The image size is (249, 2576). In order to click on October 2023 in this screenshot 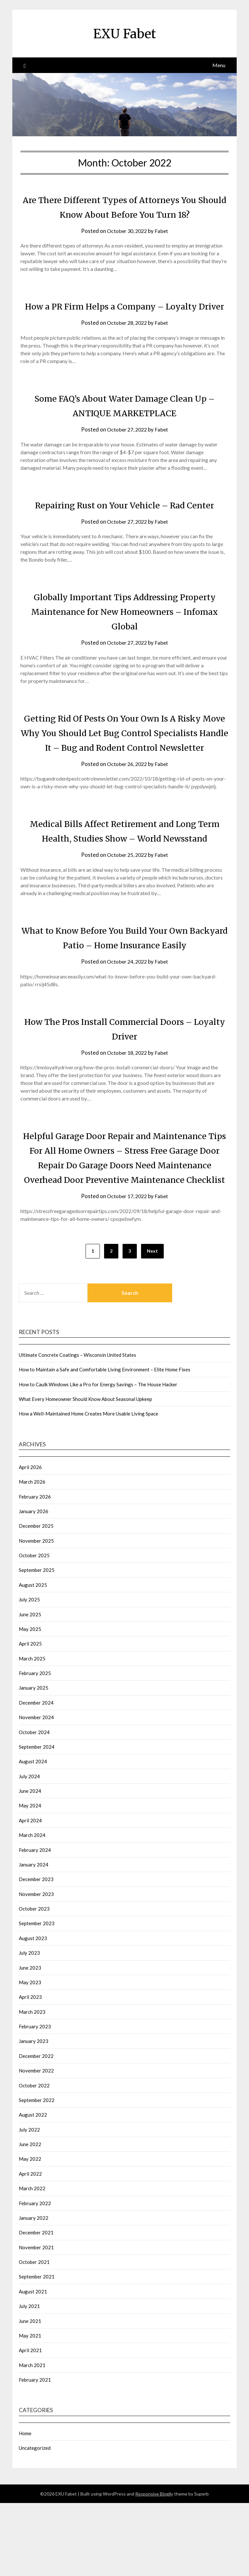, I will do `click(34, 1982)`.